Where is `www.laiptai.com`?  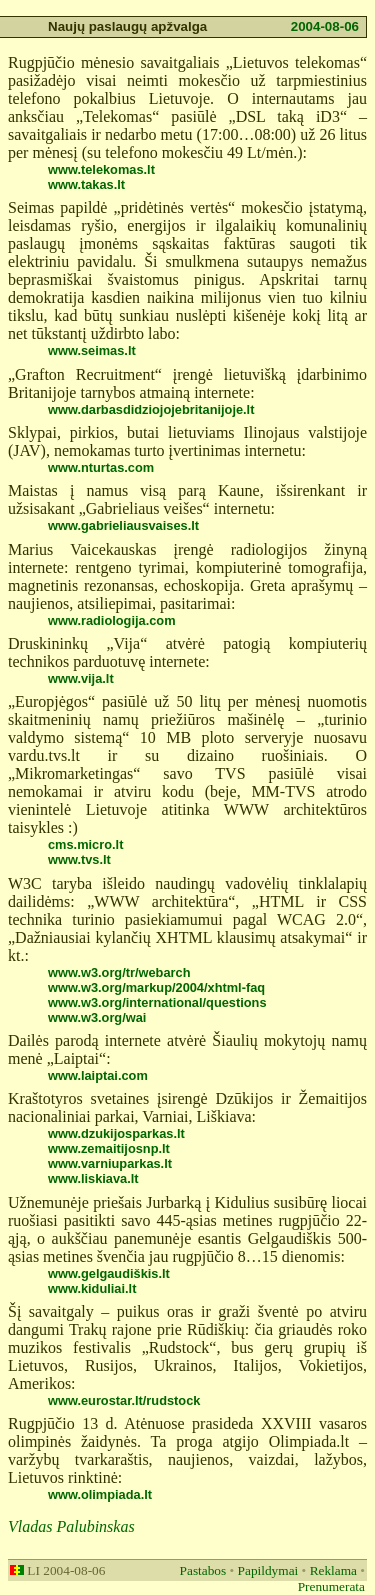
www.laiptai.com is located at coordinates (98, 1075).